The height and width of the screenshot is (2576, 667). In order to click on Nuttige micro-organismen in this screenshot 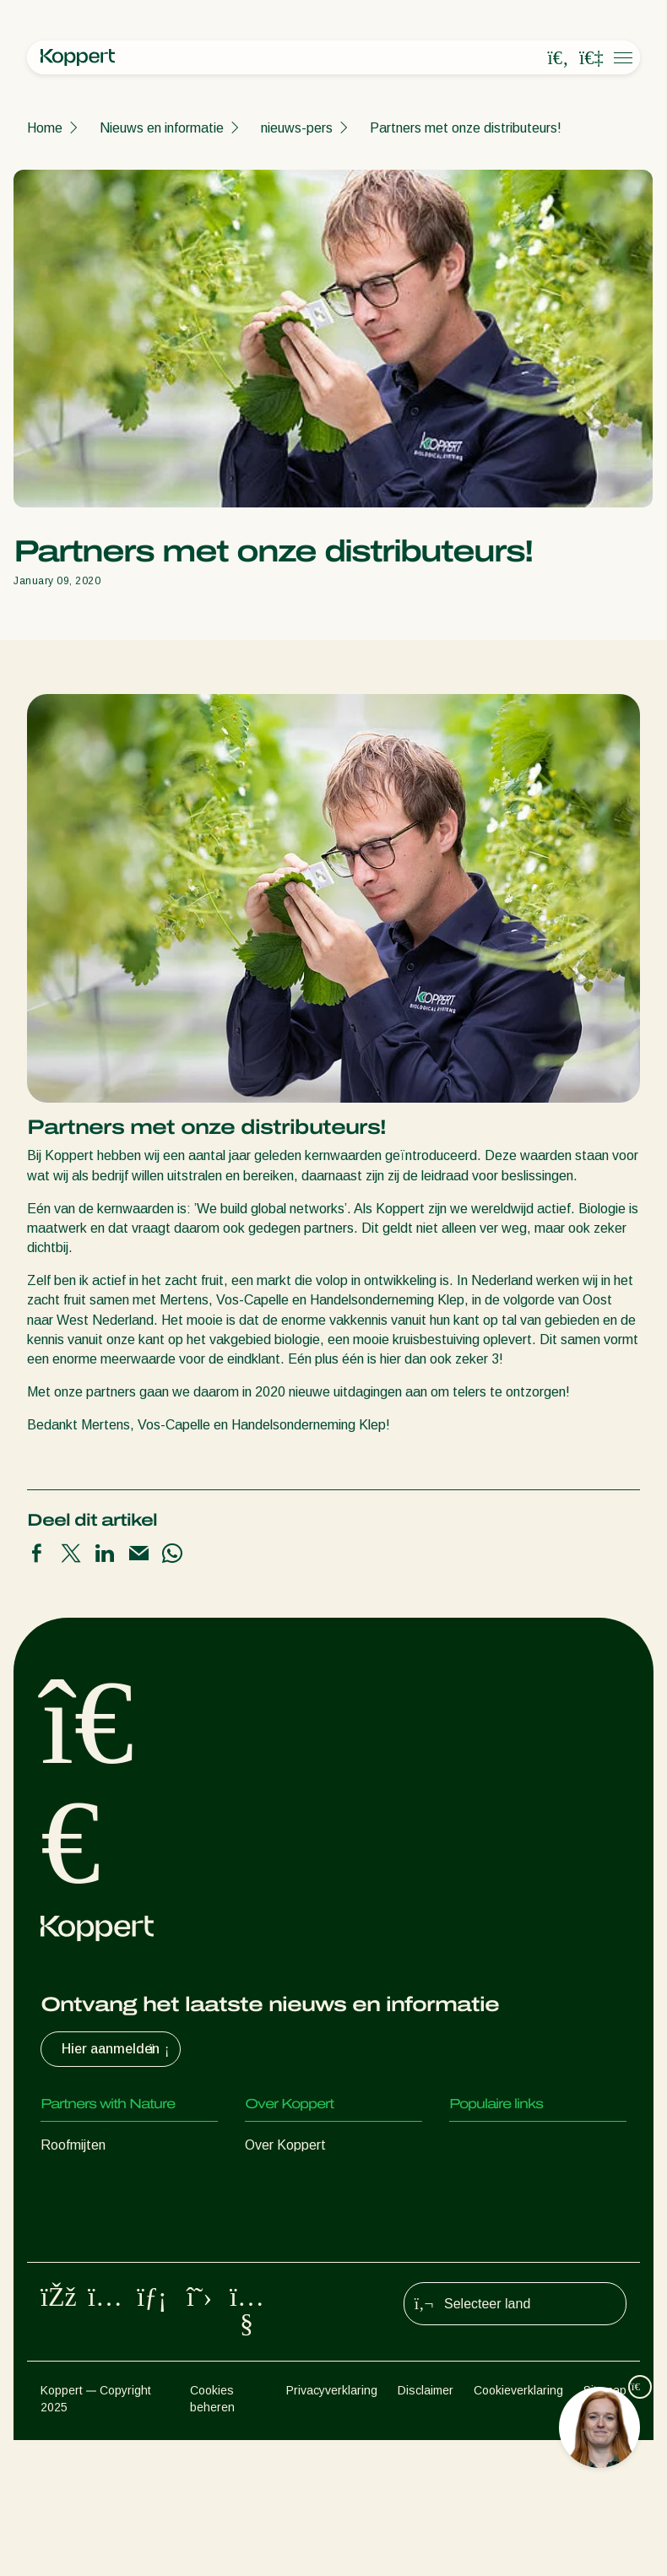, I will do `click(117, 2280)`.